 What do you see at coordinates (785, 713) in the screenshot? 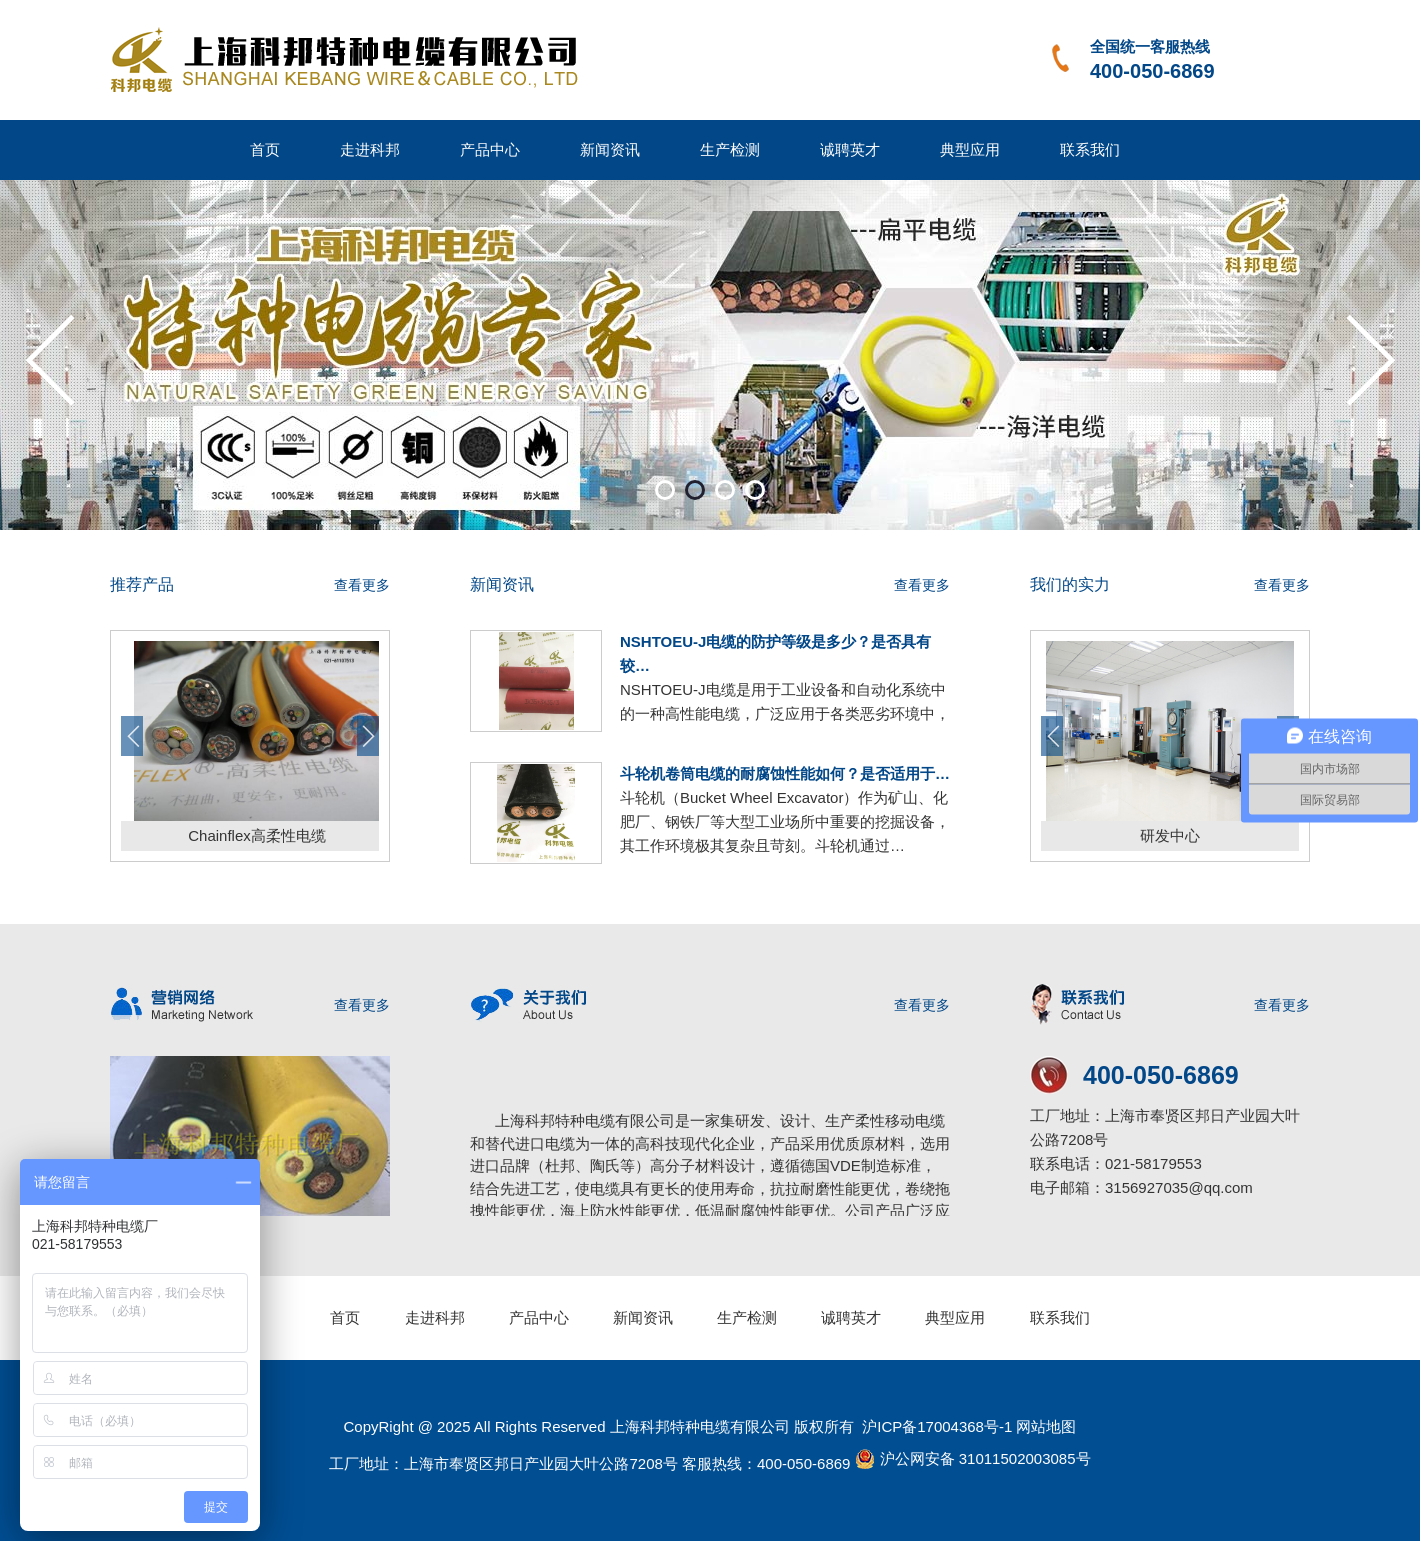
I see `NSHTOEU-J电缆是用于工业设备和自动化系统中的一种高性能电缆，广泛应用于各类恶劣环境中，如矿区、化工厂、钢铁厂等需要高度防护的…` at bounding box center [785, 713].